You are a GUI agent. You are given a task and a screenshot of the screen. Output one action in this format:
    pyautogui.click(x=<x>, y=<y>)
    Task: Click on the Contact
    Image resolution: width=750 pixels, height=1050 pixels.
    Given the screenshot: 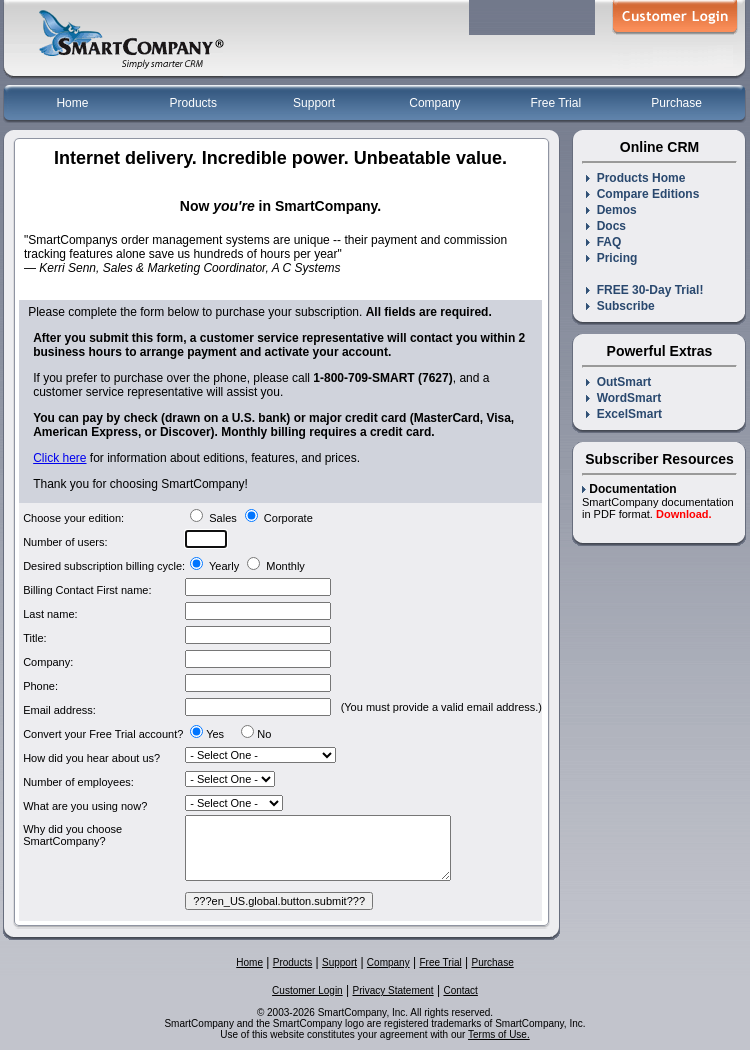 What is the action you would take?
    pyautogui.click(x=460, y=990)
    